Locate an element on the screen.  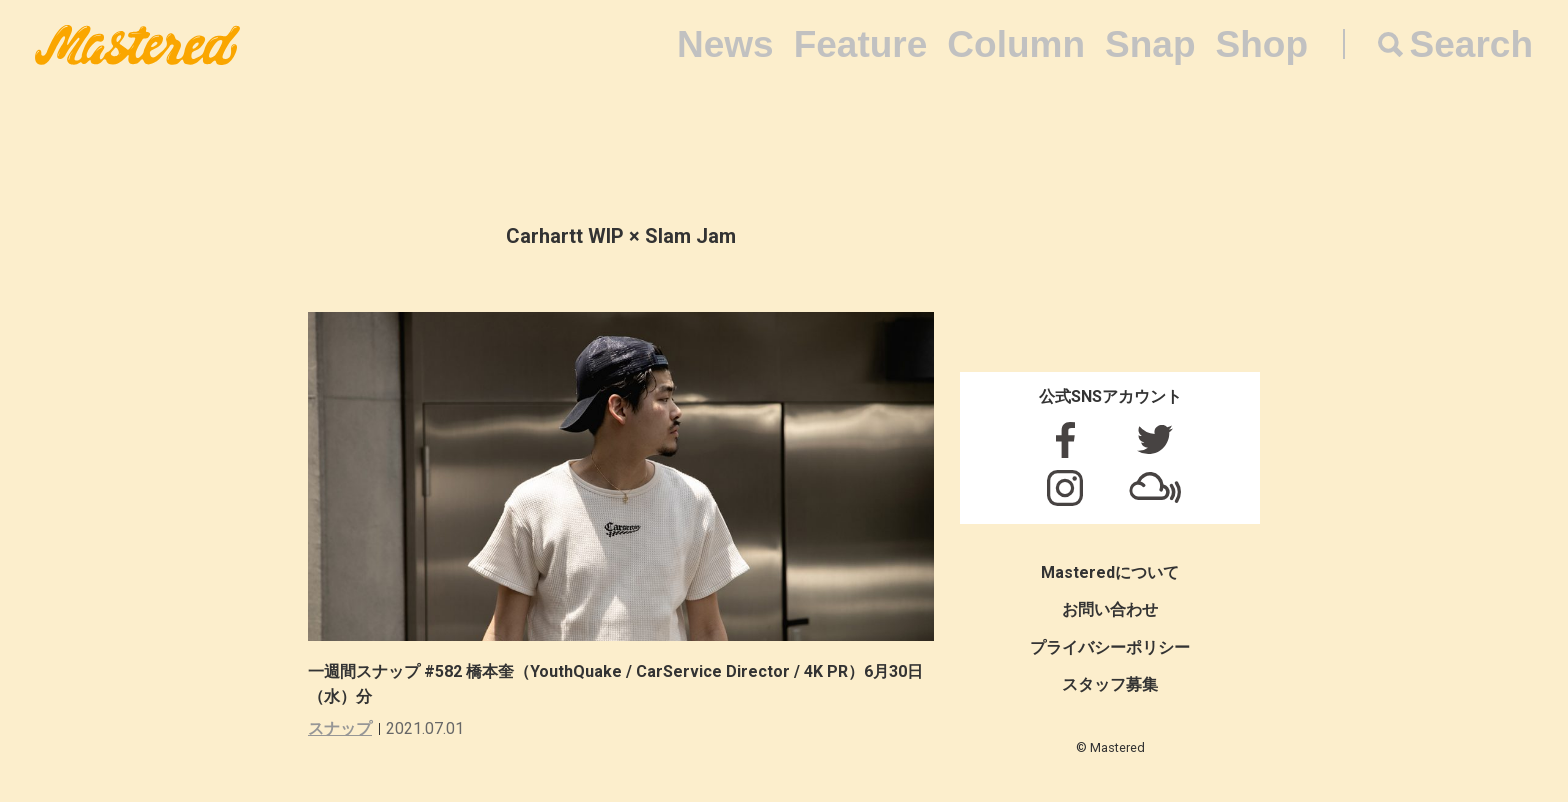
お問い合わせ is located at coordinates (1110, 609).